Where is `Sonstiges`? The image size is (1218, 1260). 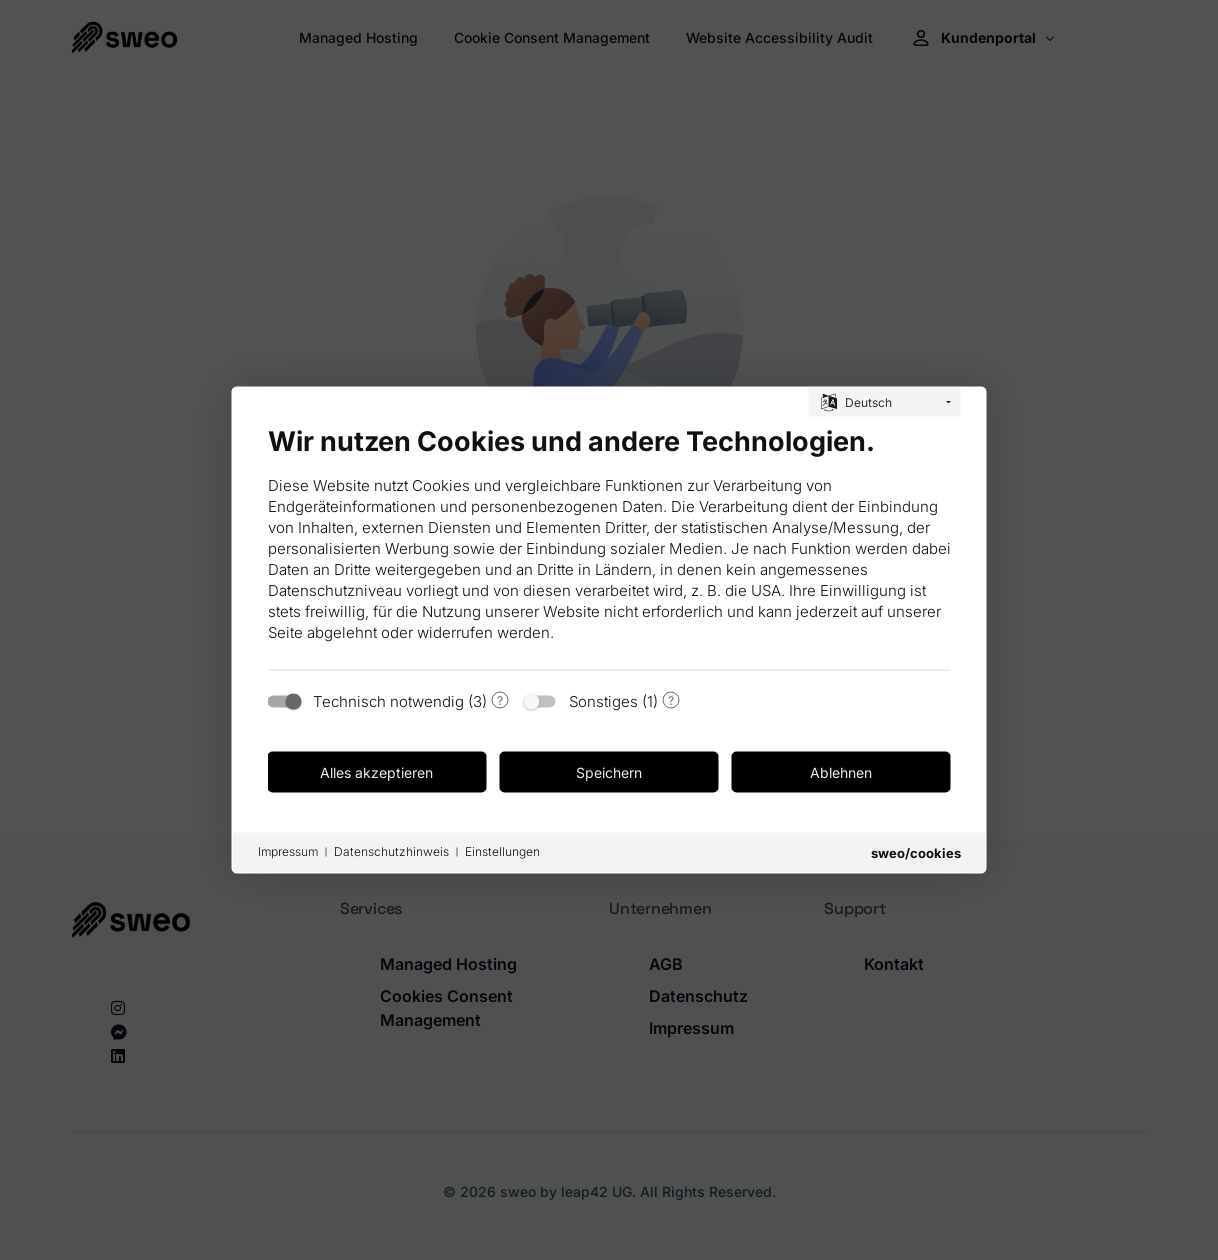
Sonstiges is located at coordinates (603, 701).